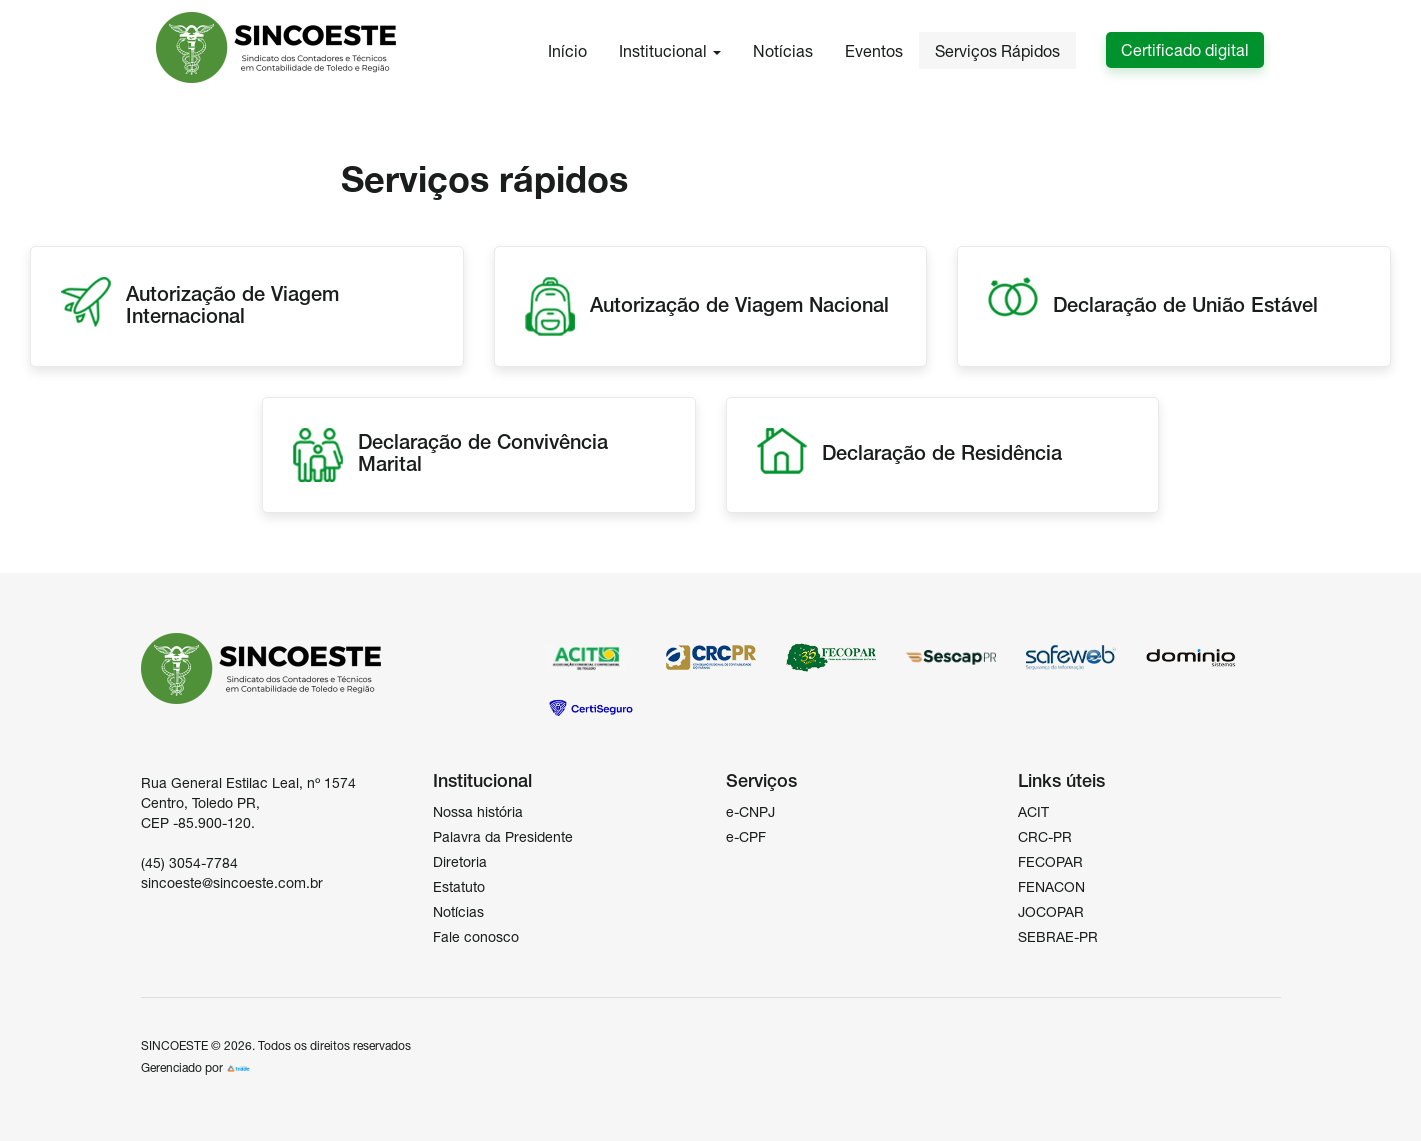 The width and height of the screenshot is (1421, 1141). What do you see at coordinates (1033, 812) in the screenshot?
I see `ACIT` at bounding box center [1033, 812].